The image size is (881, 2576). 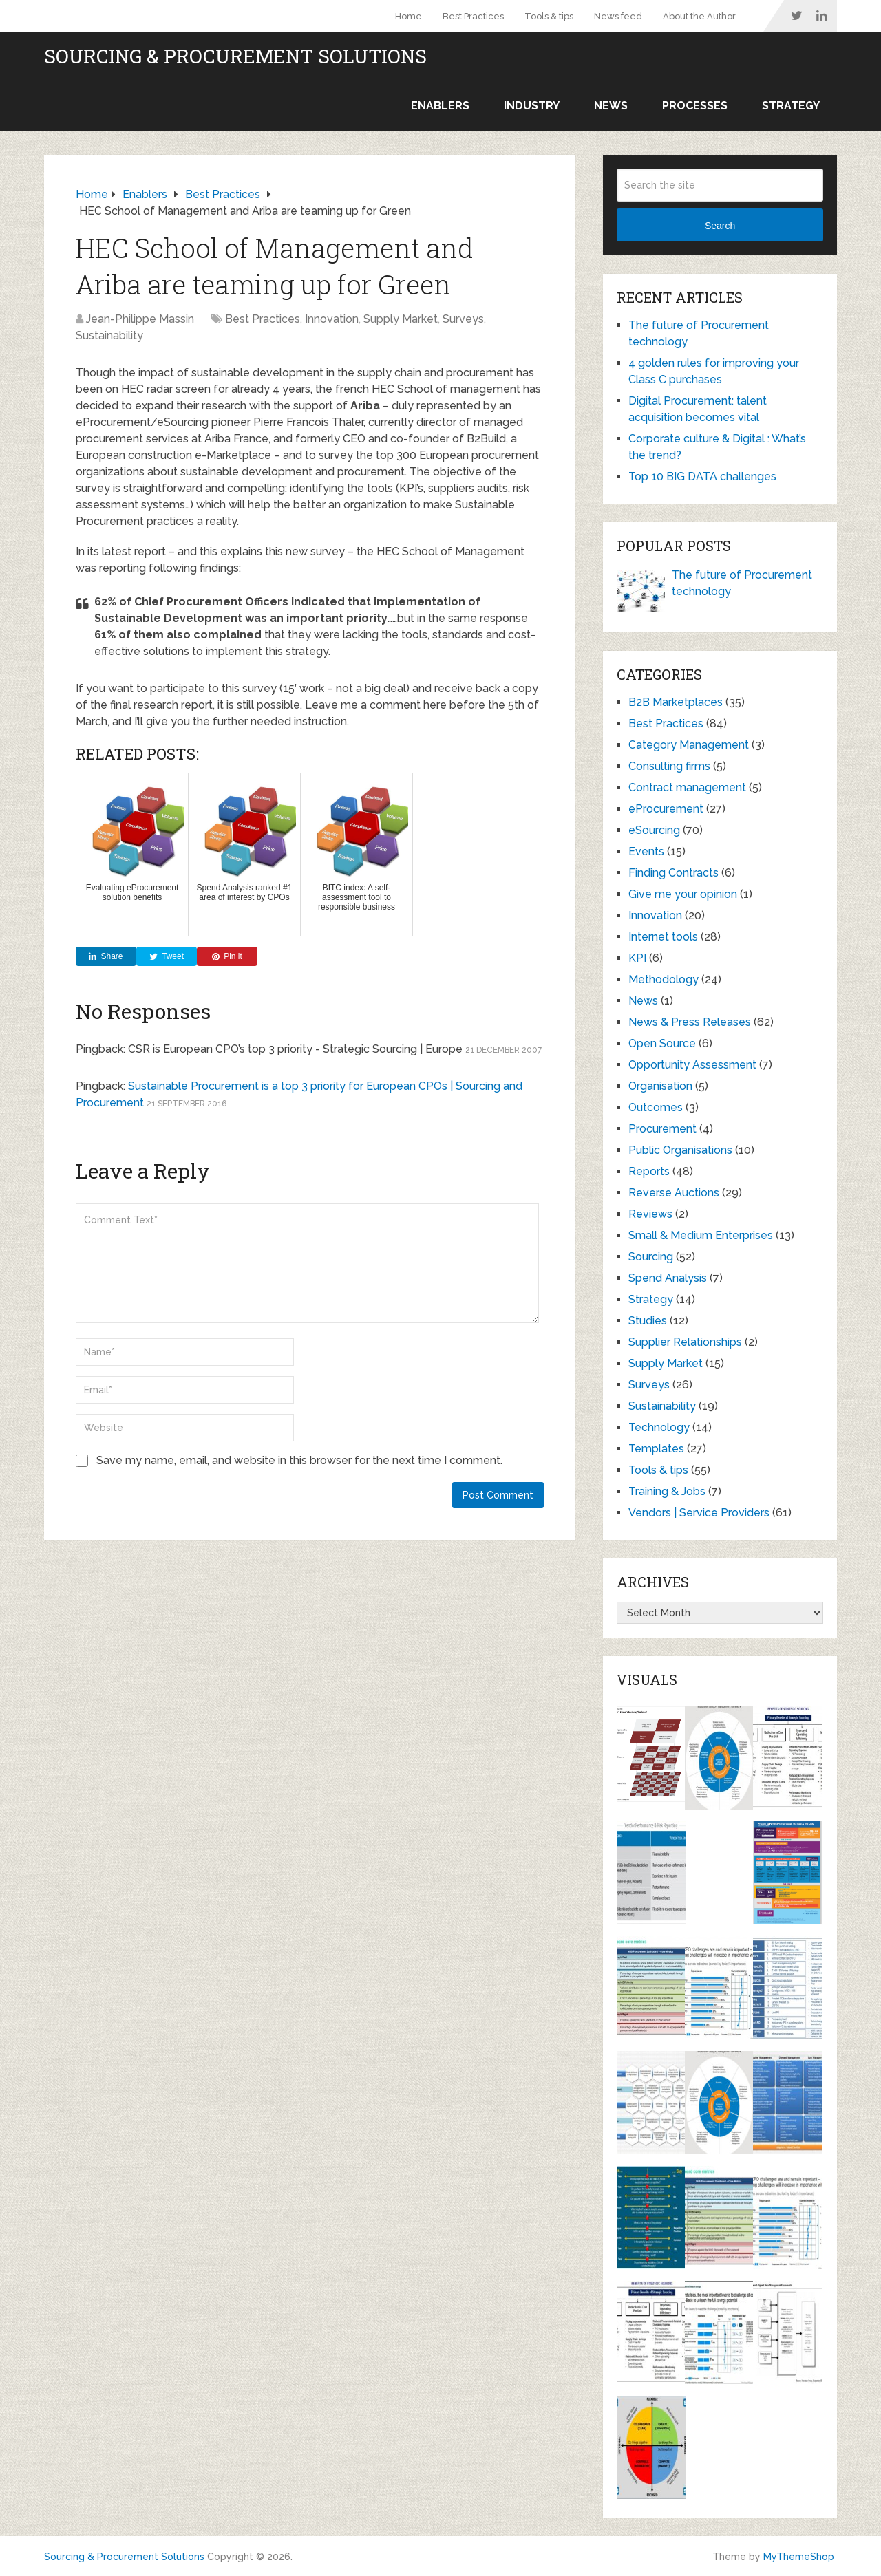 I want to click on Processes, so click(x=695, y=105).